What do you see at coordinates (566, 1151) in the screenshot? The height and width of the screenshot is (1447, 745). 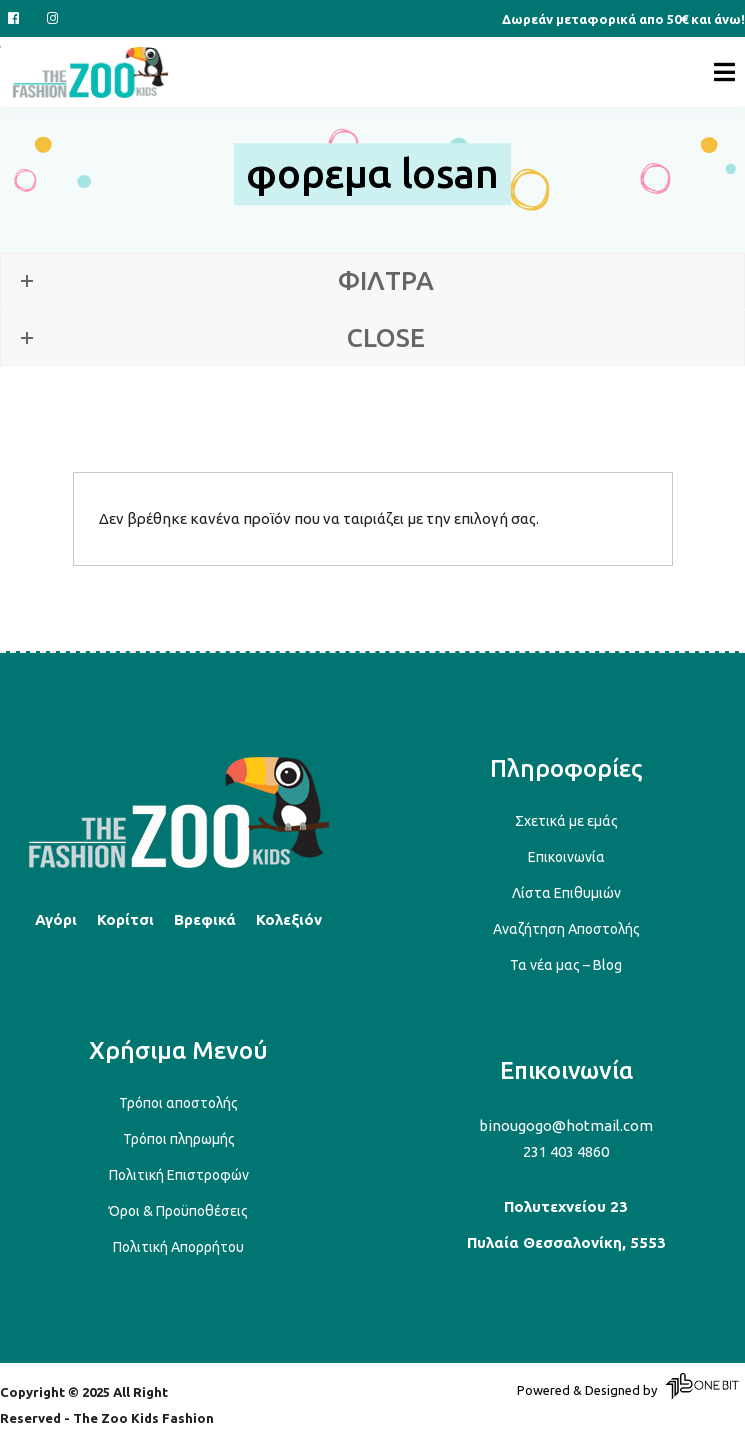 I see `231 403 4860` at bounding box center [566, 1151].